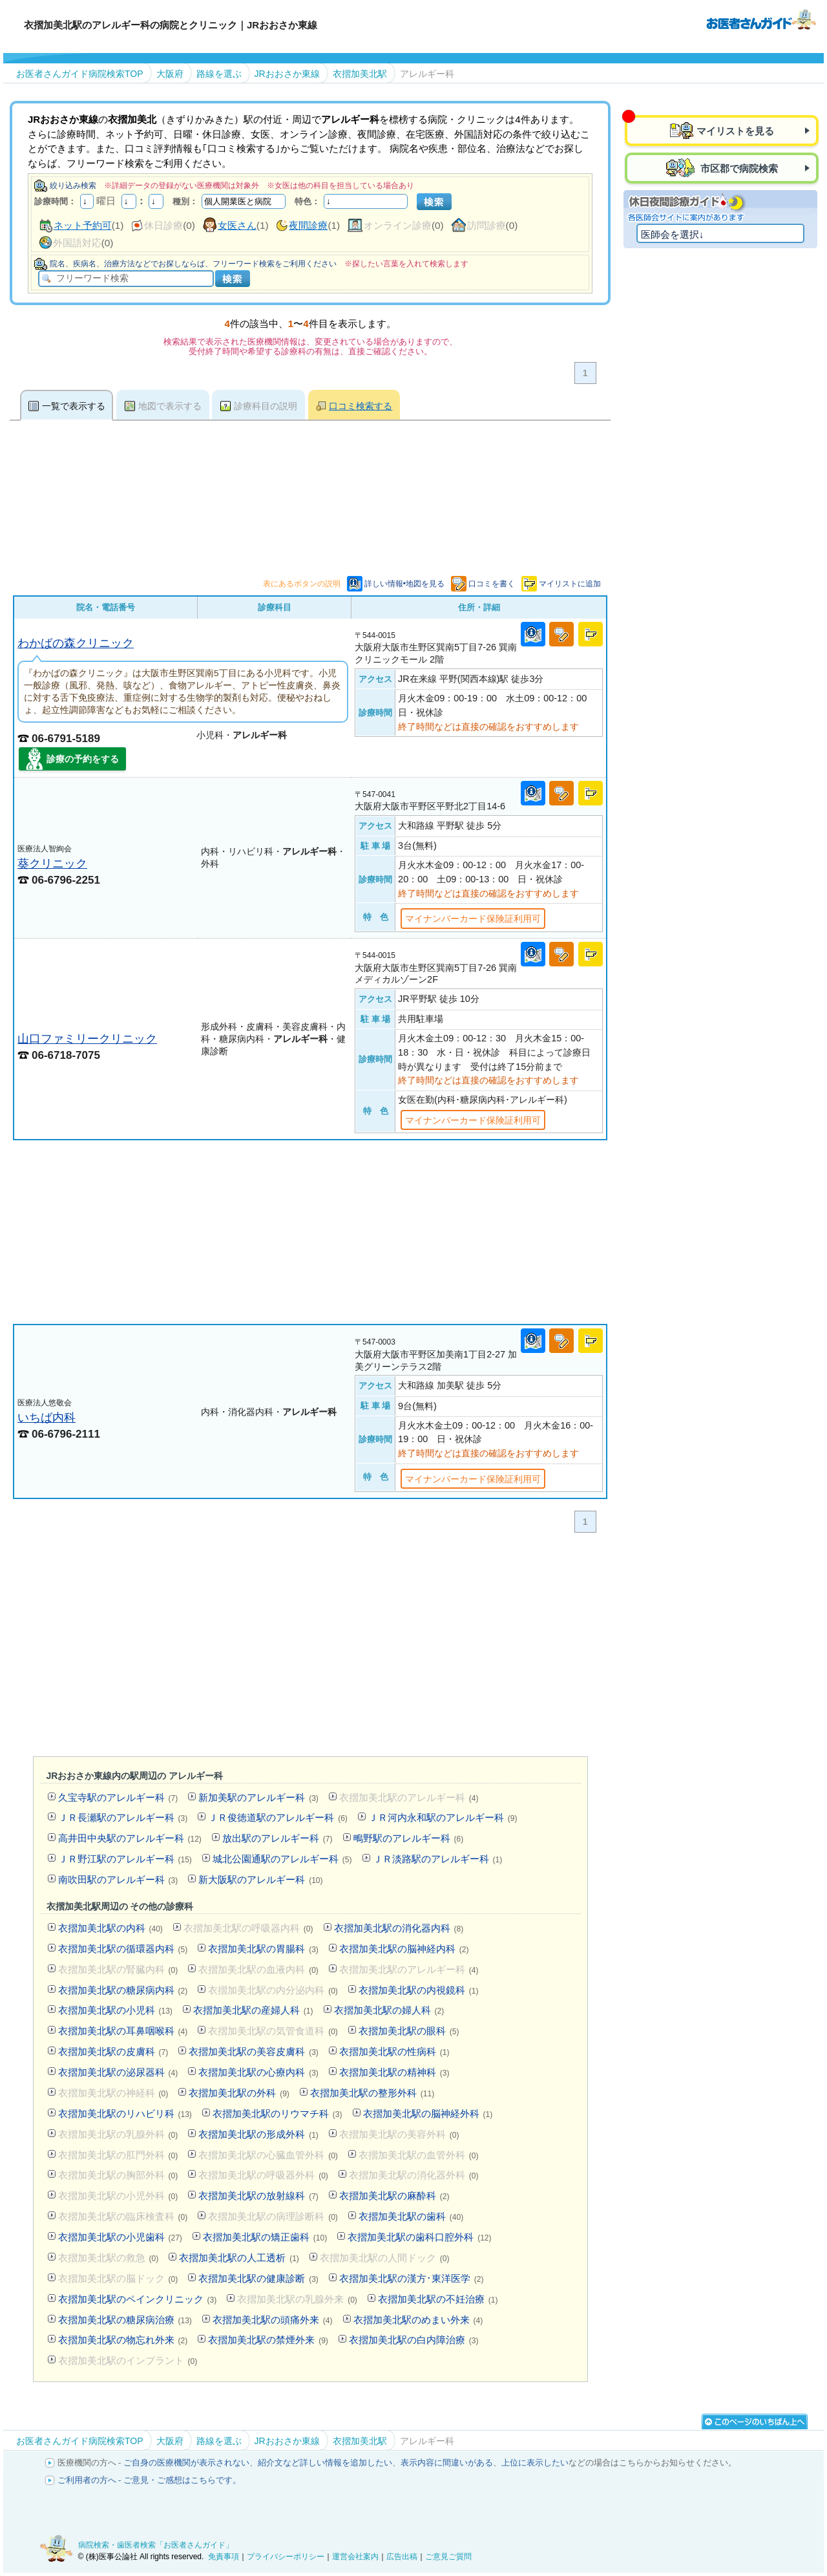 The image size is (827, 2576). I want to click on 衣摺加美北駅の循環器内科, so click(123, 1948).